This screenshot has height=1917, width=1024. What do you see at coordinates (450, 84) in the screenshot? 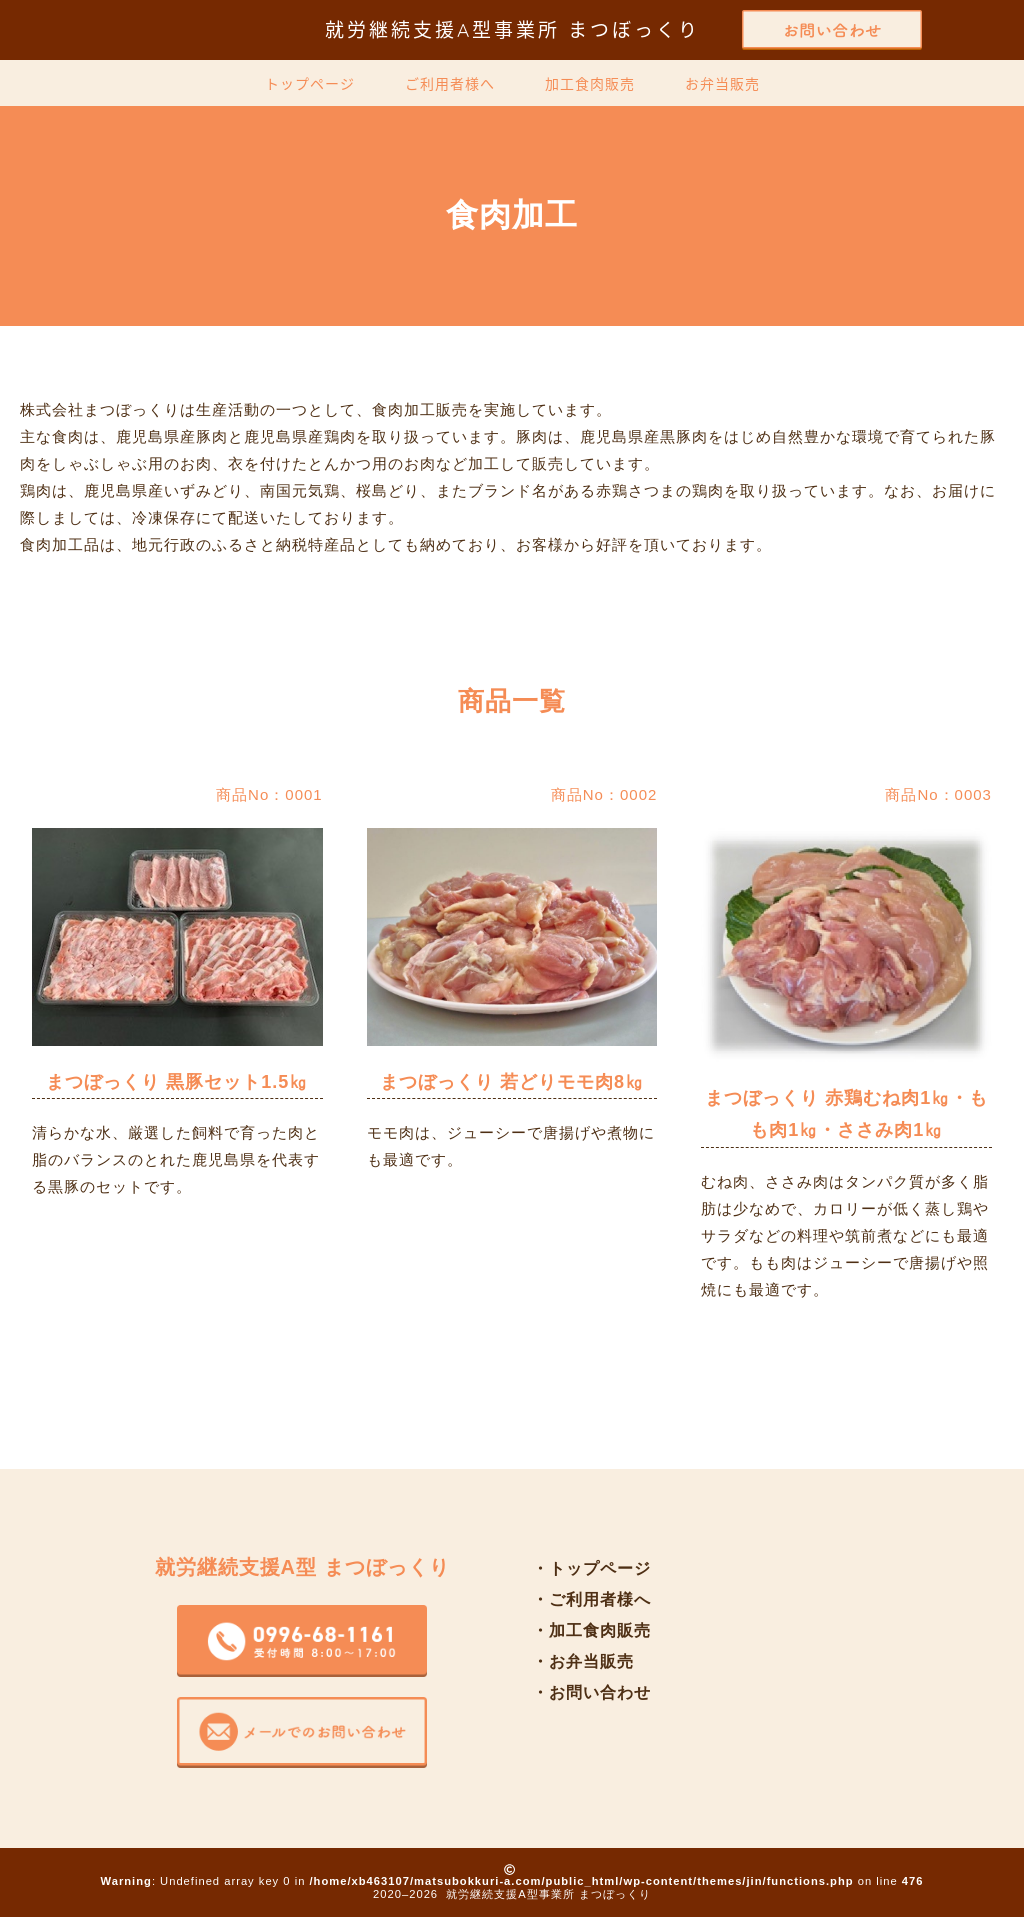
I see `ご利用者様へ` at bounding box center [450, 84].